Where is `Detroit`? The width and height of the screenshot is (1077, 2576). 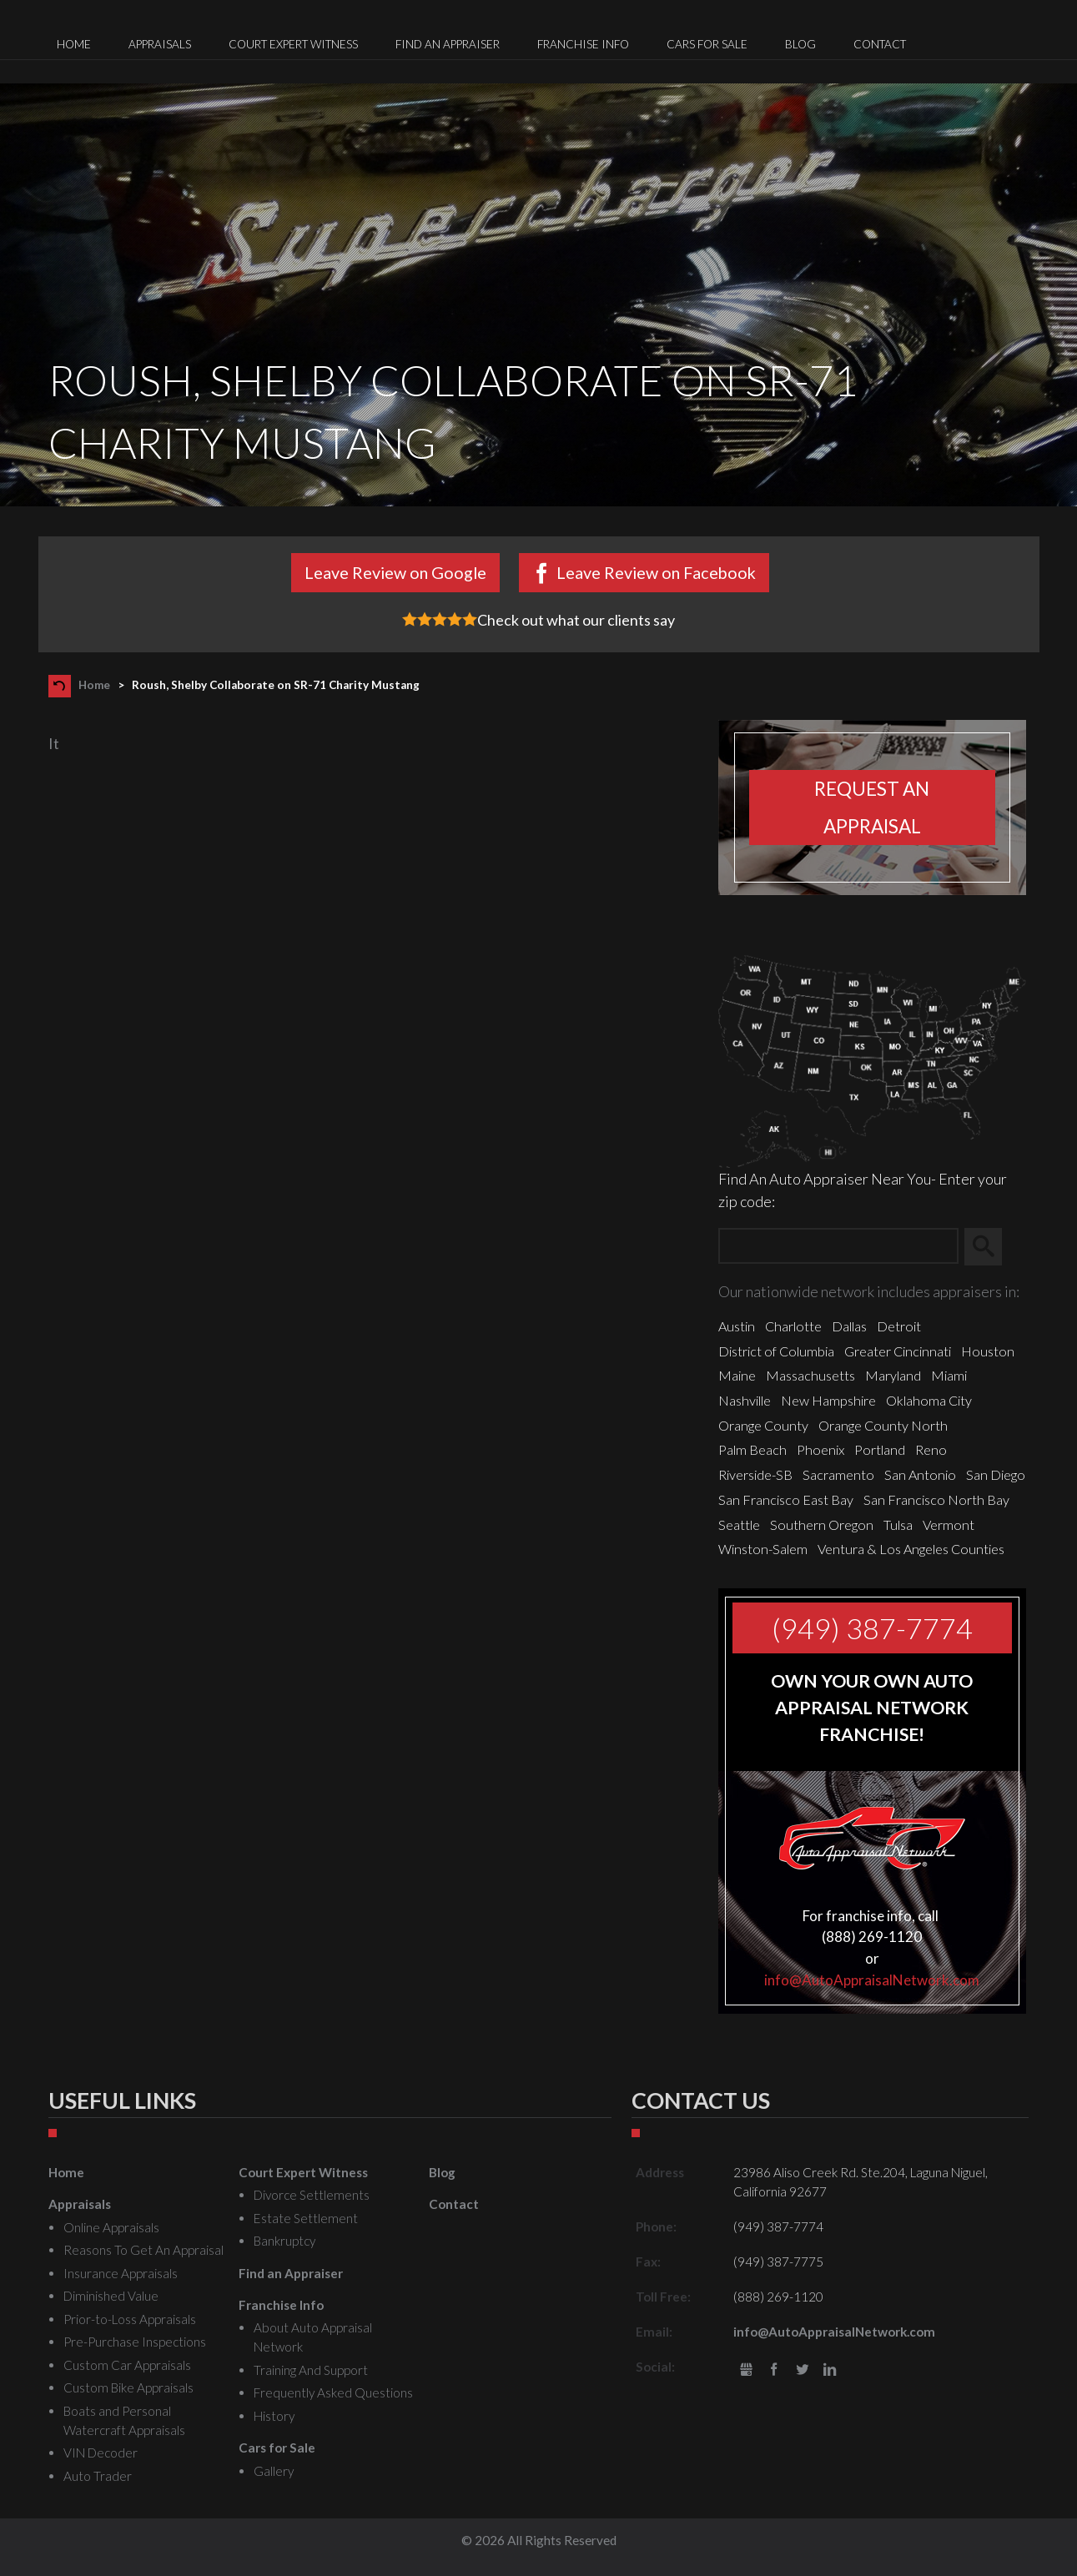 Detroit is located at coordinates (899, 1326).